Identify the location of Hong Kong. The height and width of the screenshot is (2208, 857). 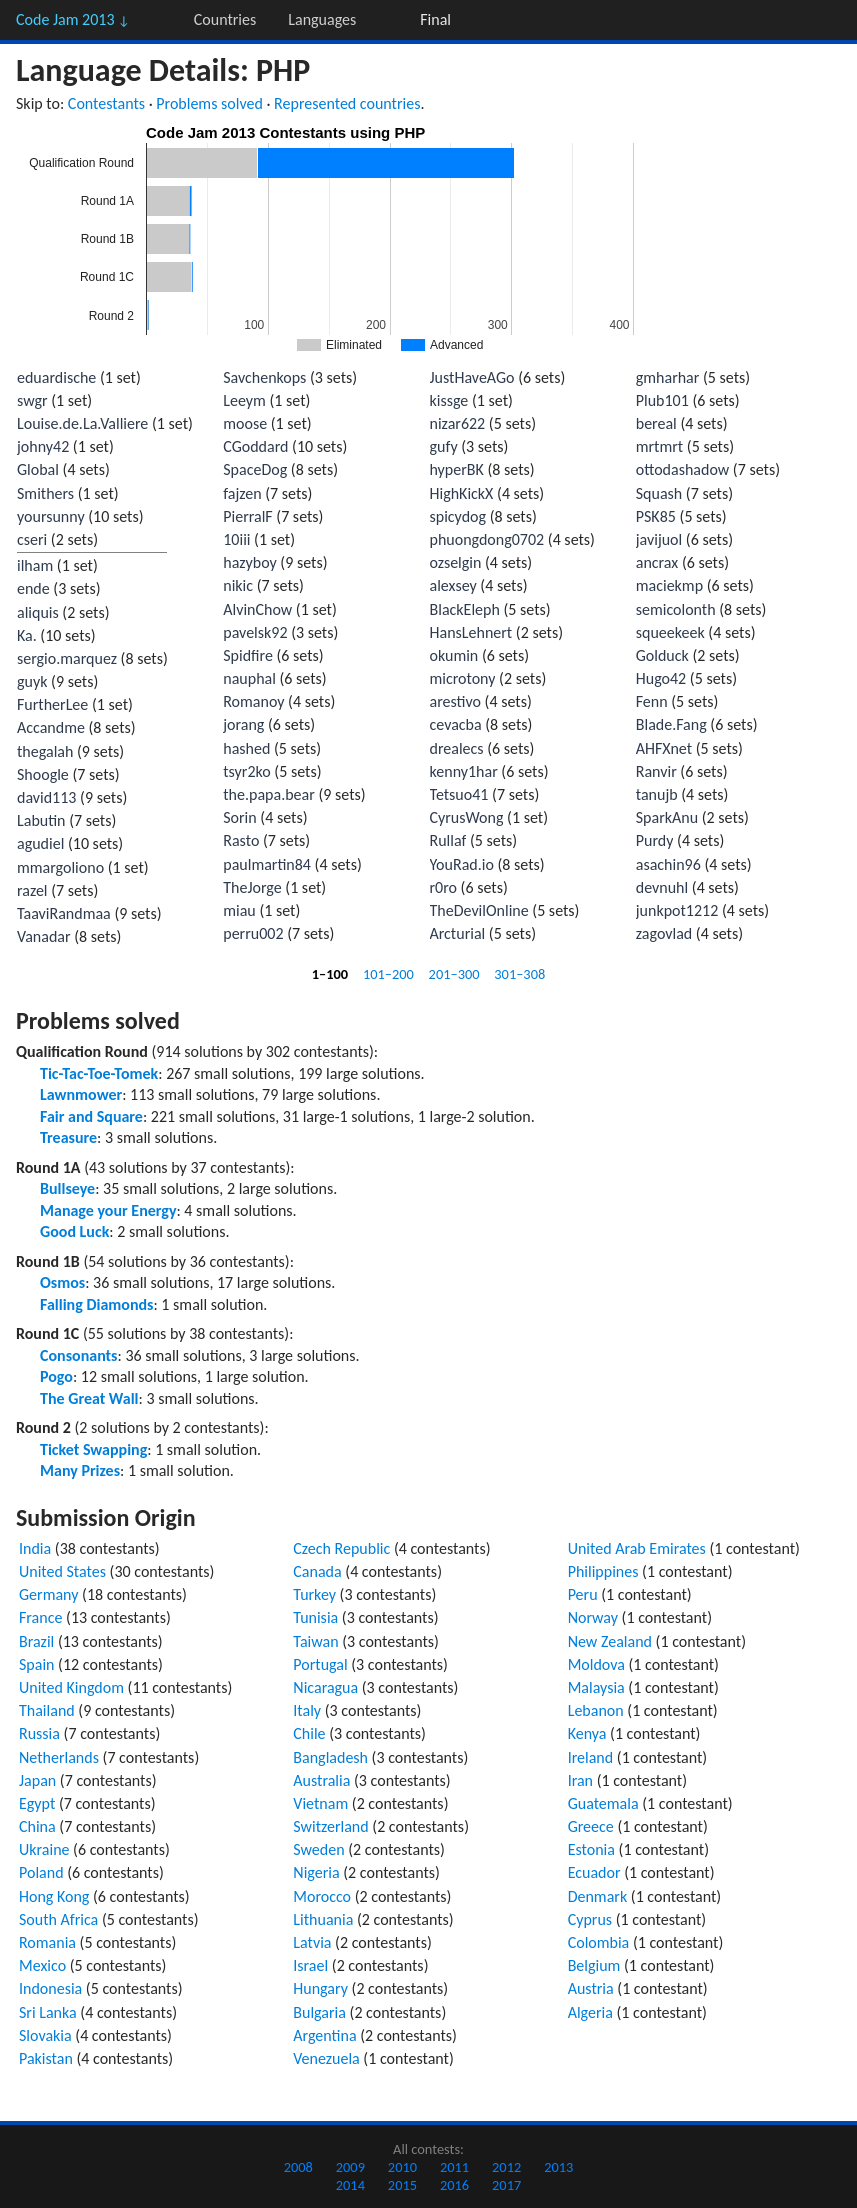
(54, 1896).